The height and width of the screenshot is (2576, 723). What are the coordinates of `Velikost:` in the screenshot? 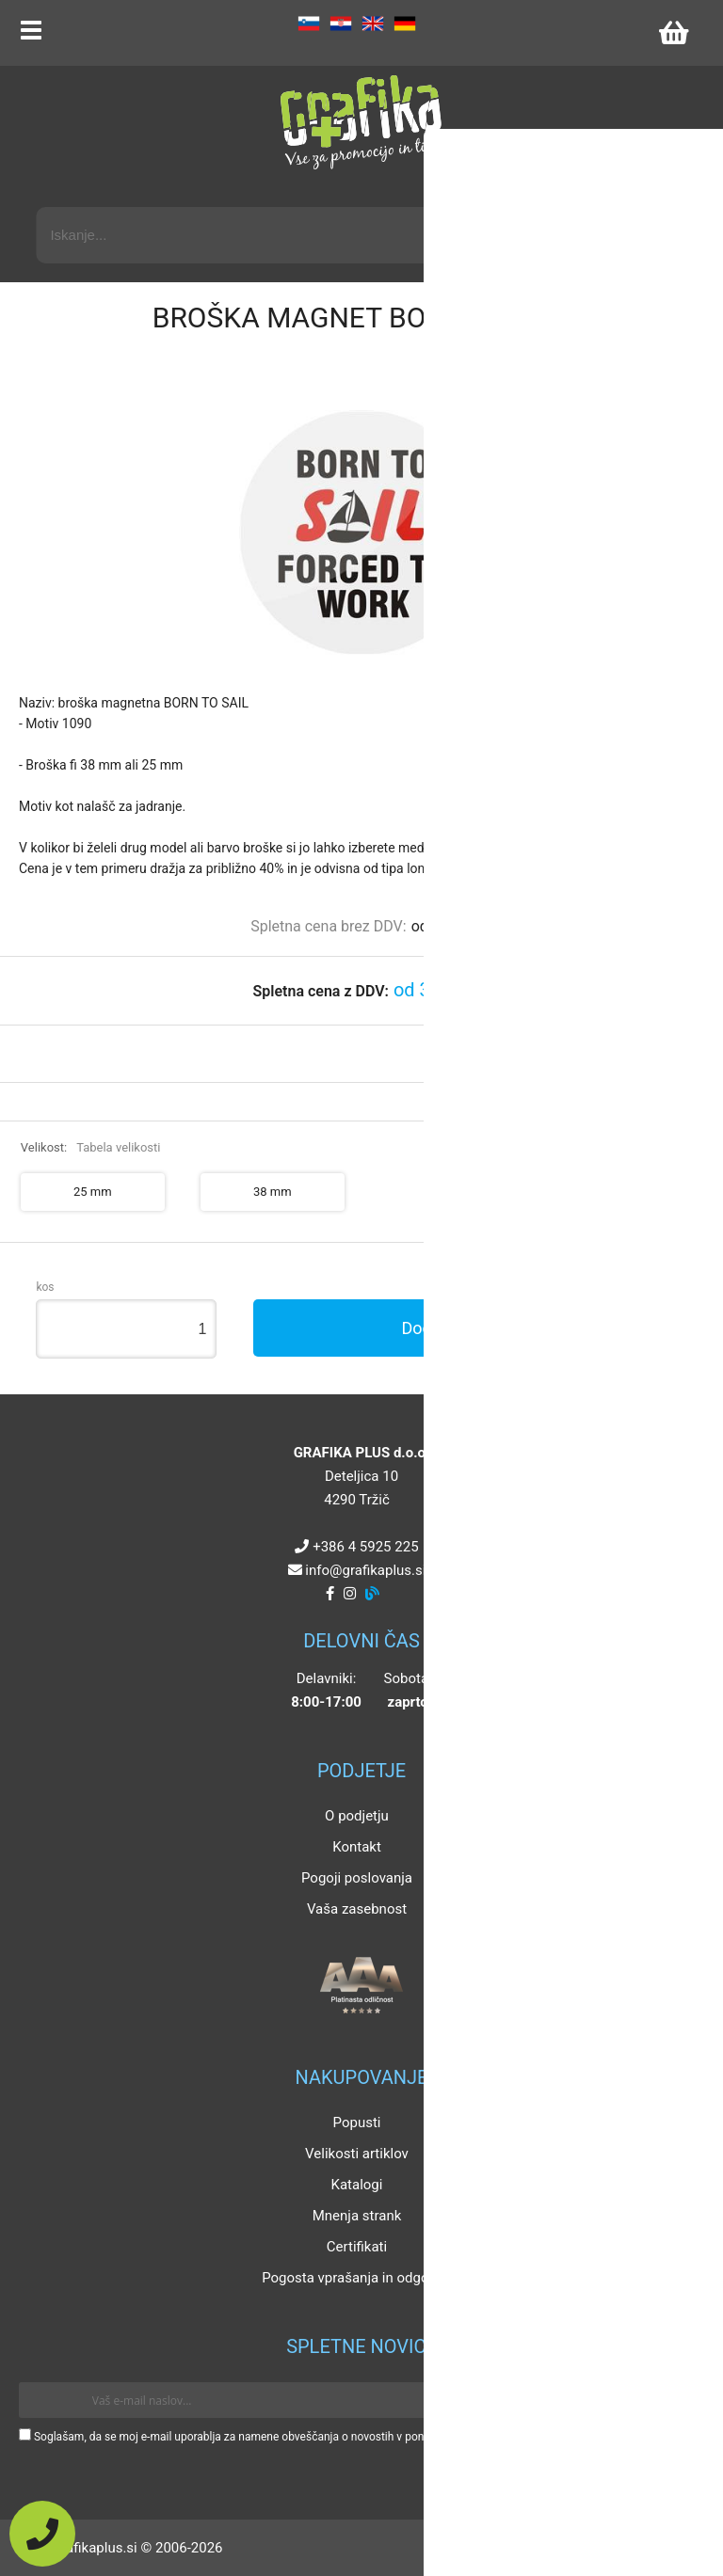 It's located at (91, 1147).